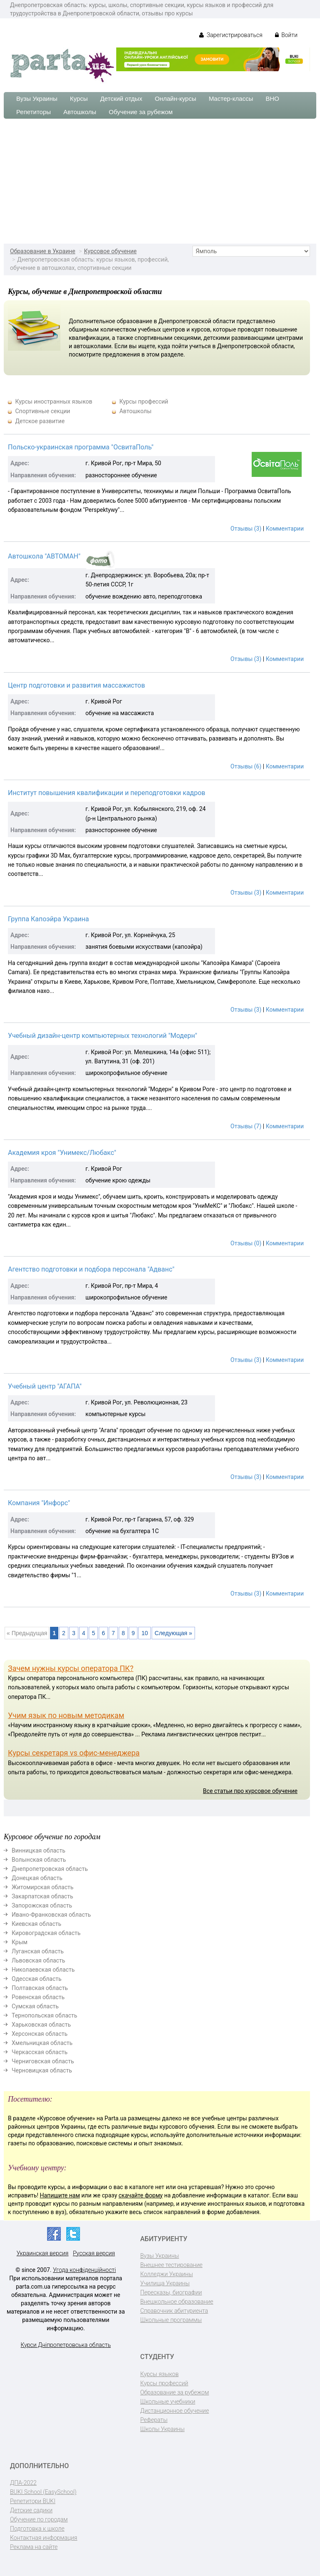  Describe the element at coordinates (66, 2345) in the screenshot. I see `Курси Дніпропетровська область` at that location.